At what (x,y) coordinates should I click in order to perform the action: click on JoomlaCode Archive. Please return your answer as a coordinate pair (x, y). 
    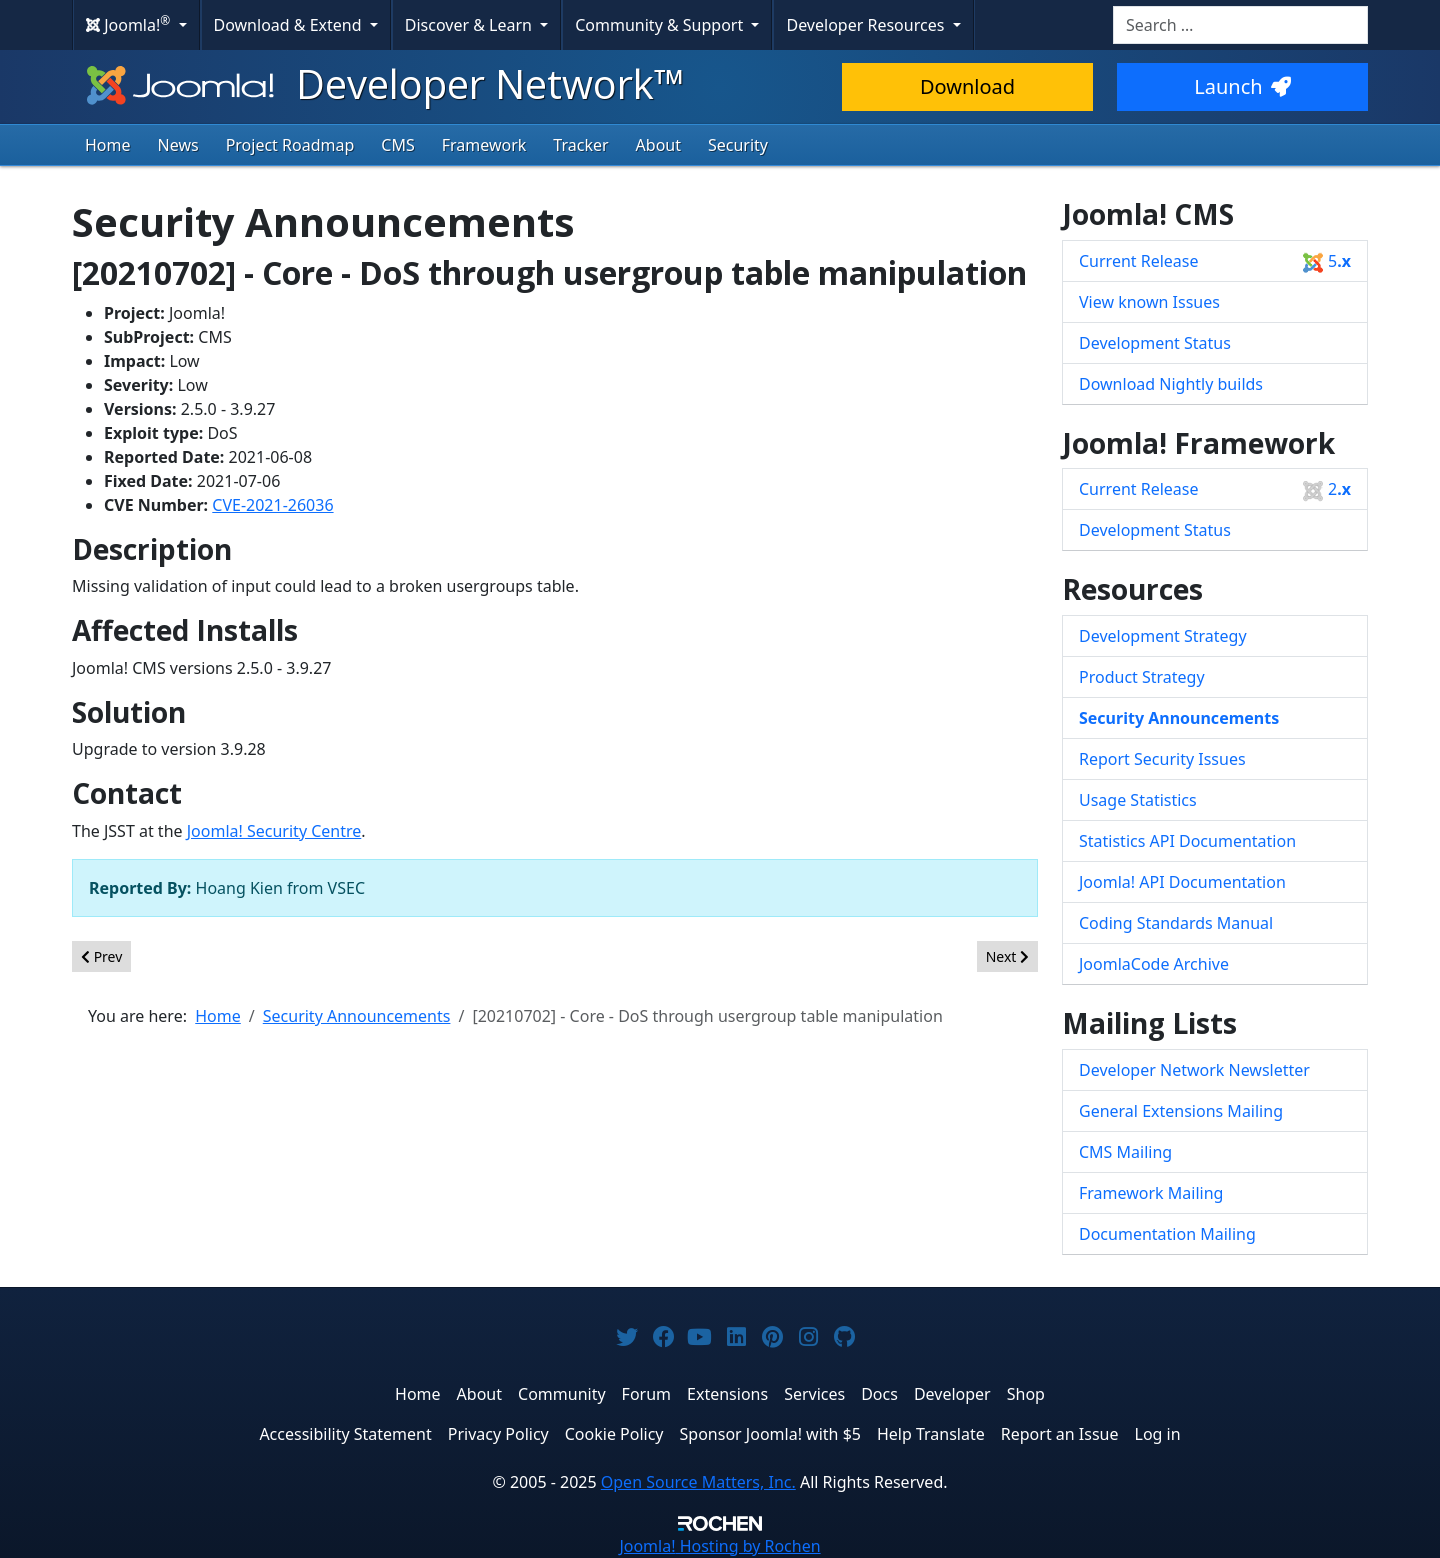
    Looking at the image, I should click on (1154, 964).